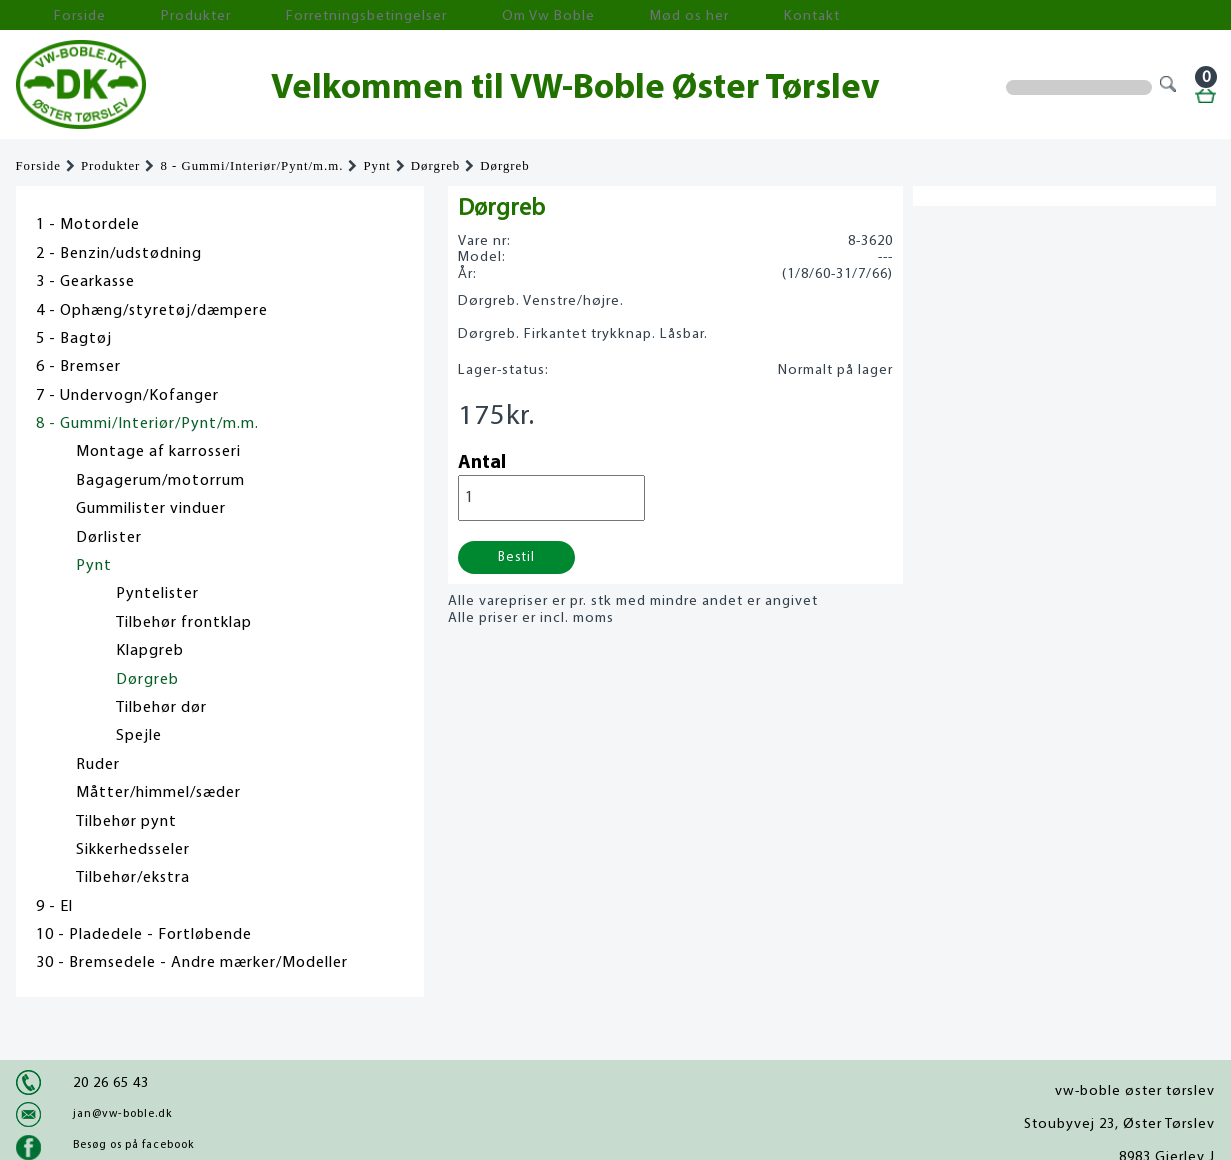 The height and width of the screenshot is (1160, 1231). Describe the element at coordinates (376, 166) in the screenshot. I see `Pynt` at that location.